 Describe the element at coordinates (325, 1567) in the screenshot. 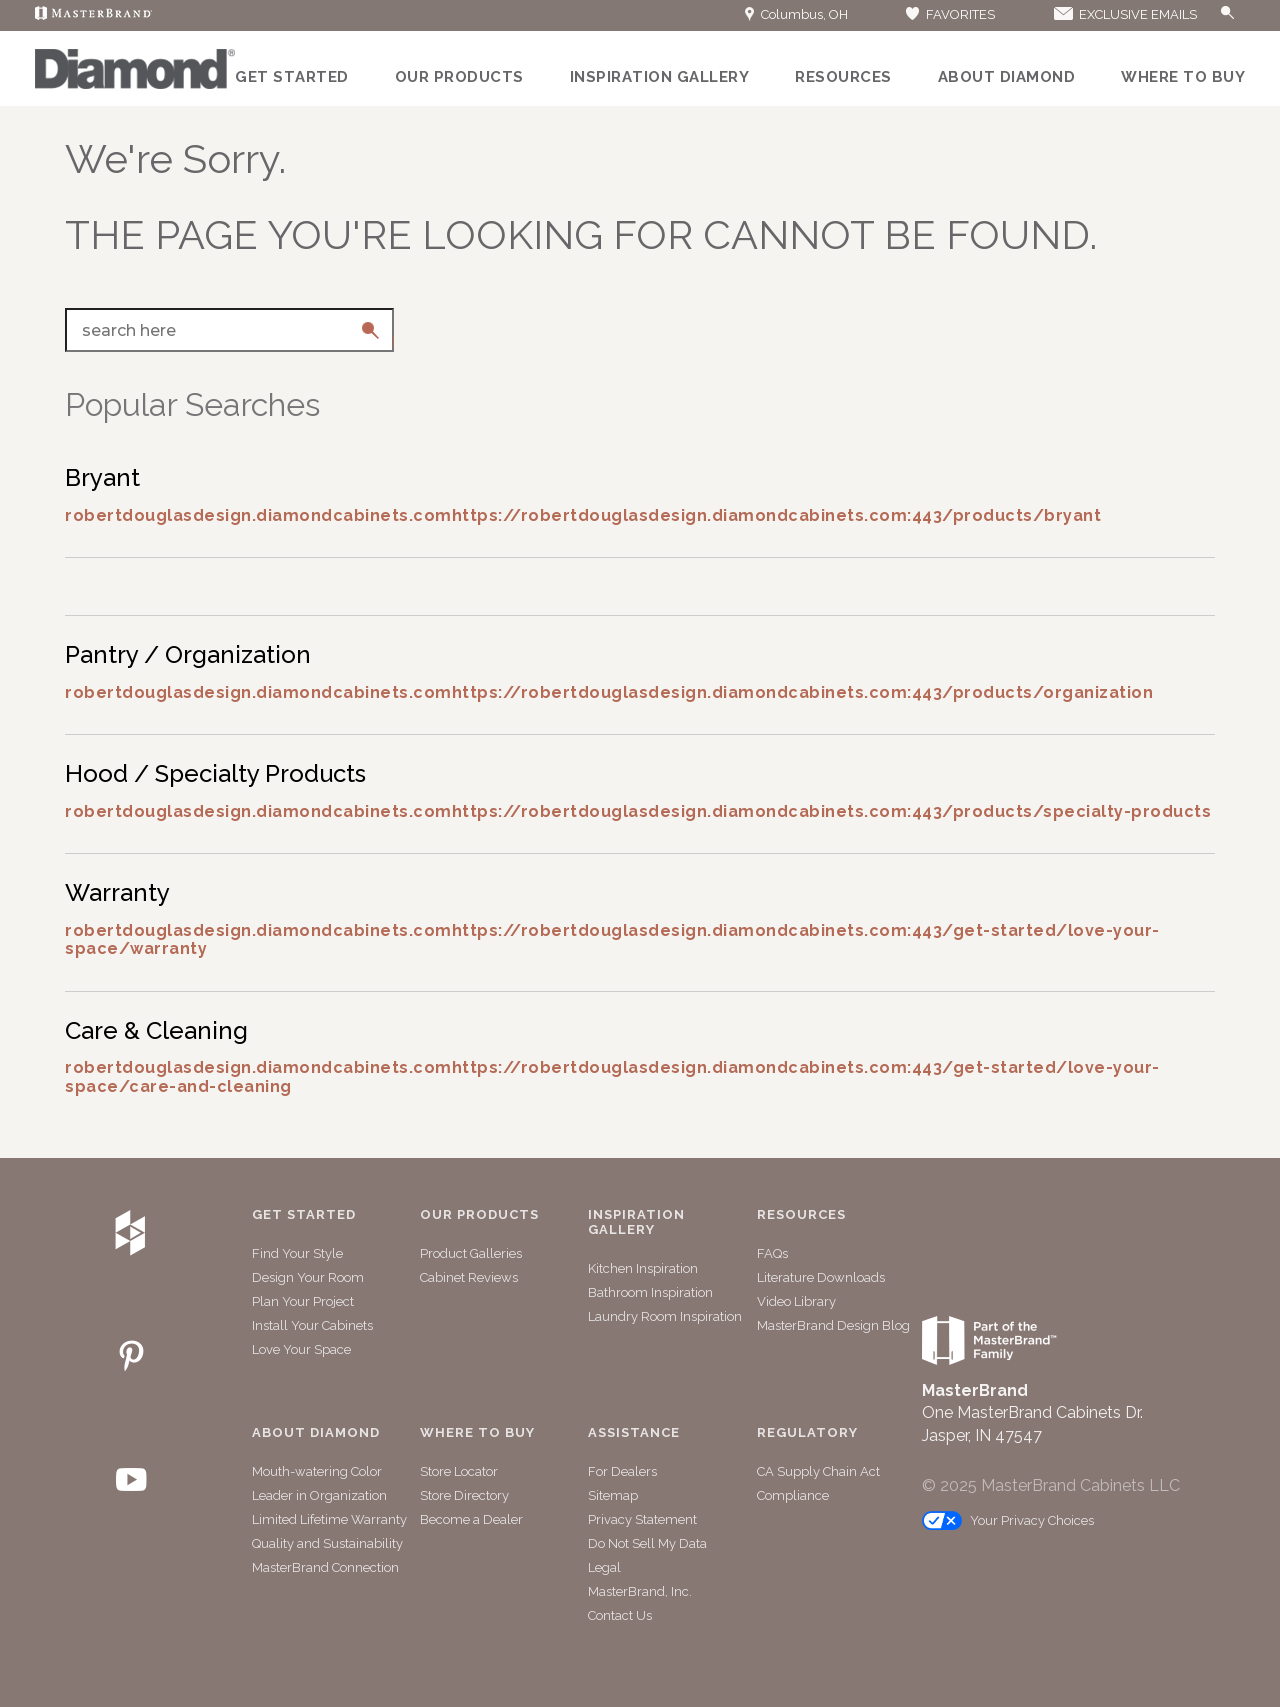

I see `MasterBrand Connection` at that location.